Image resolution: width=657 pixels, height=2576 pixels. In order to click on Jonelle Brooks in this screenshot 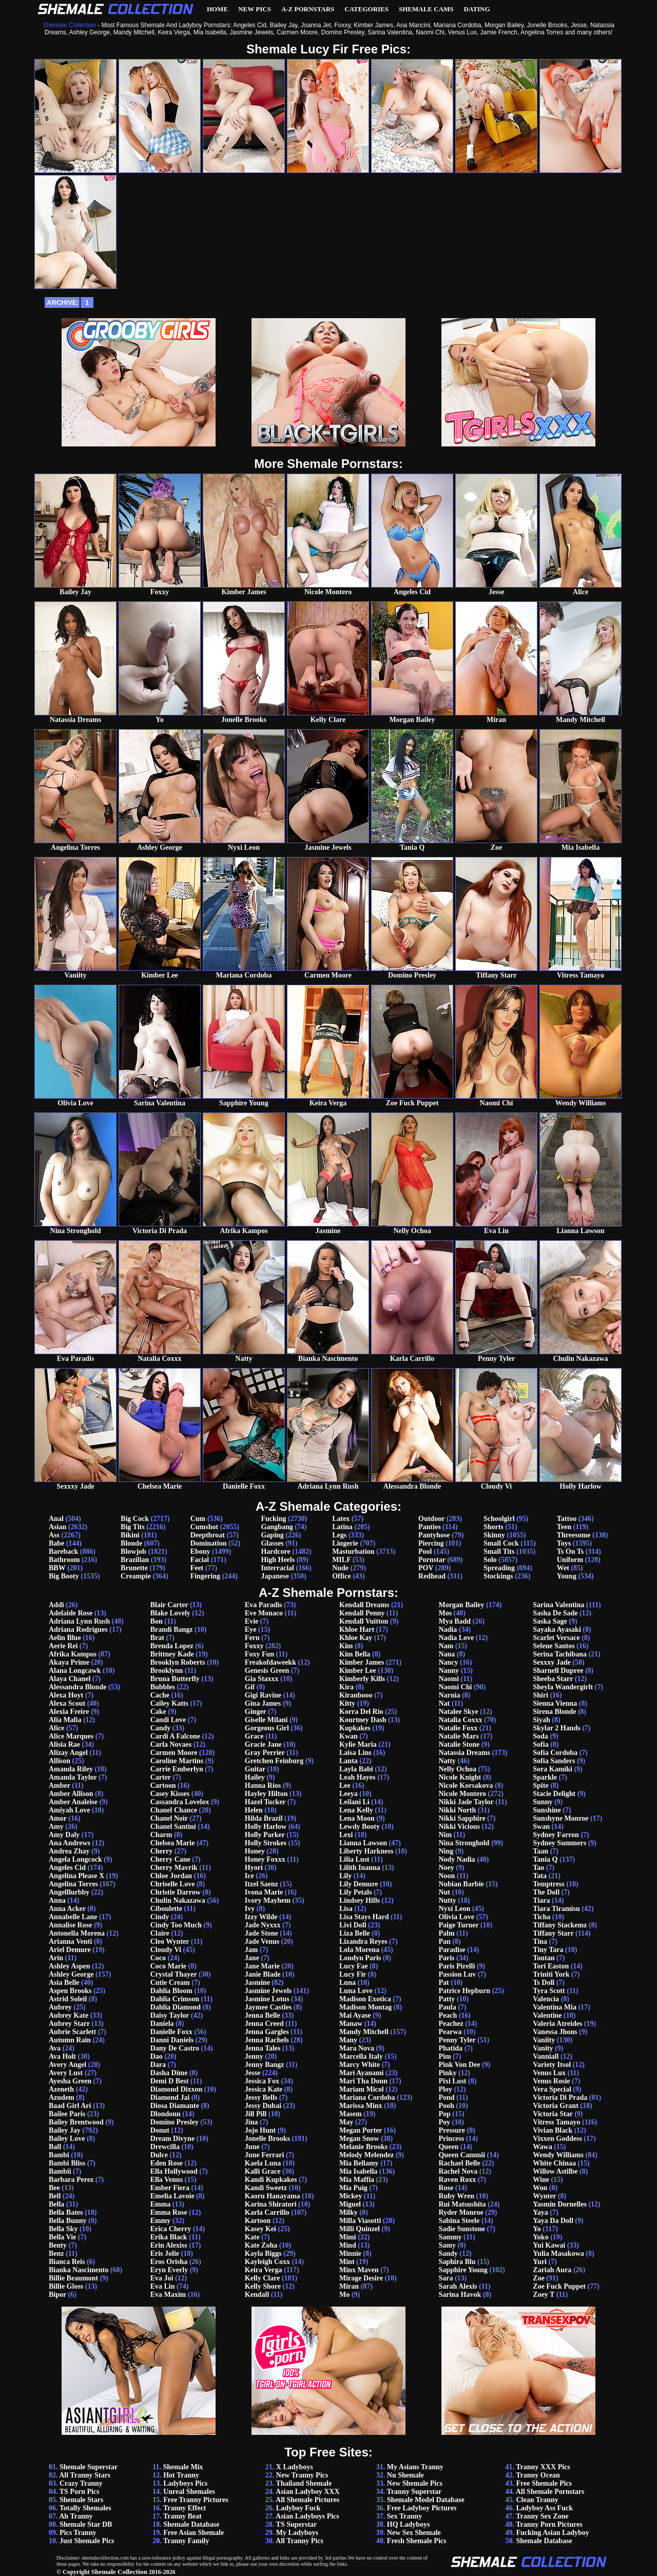, I will do `click(267, 2138)`.